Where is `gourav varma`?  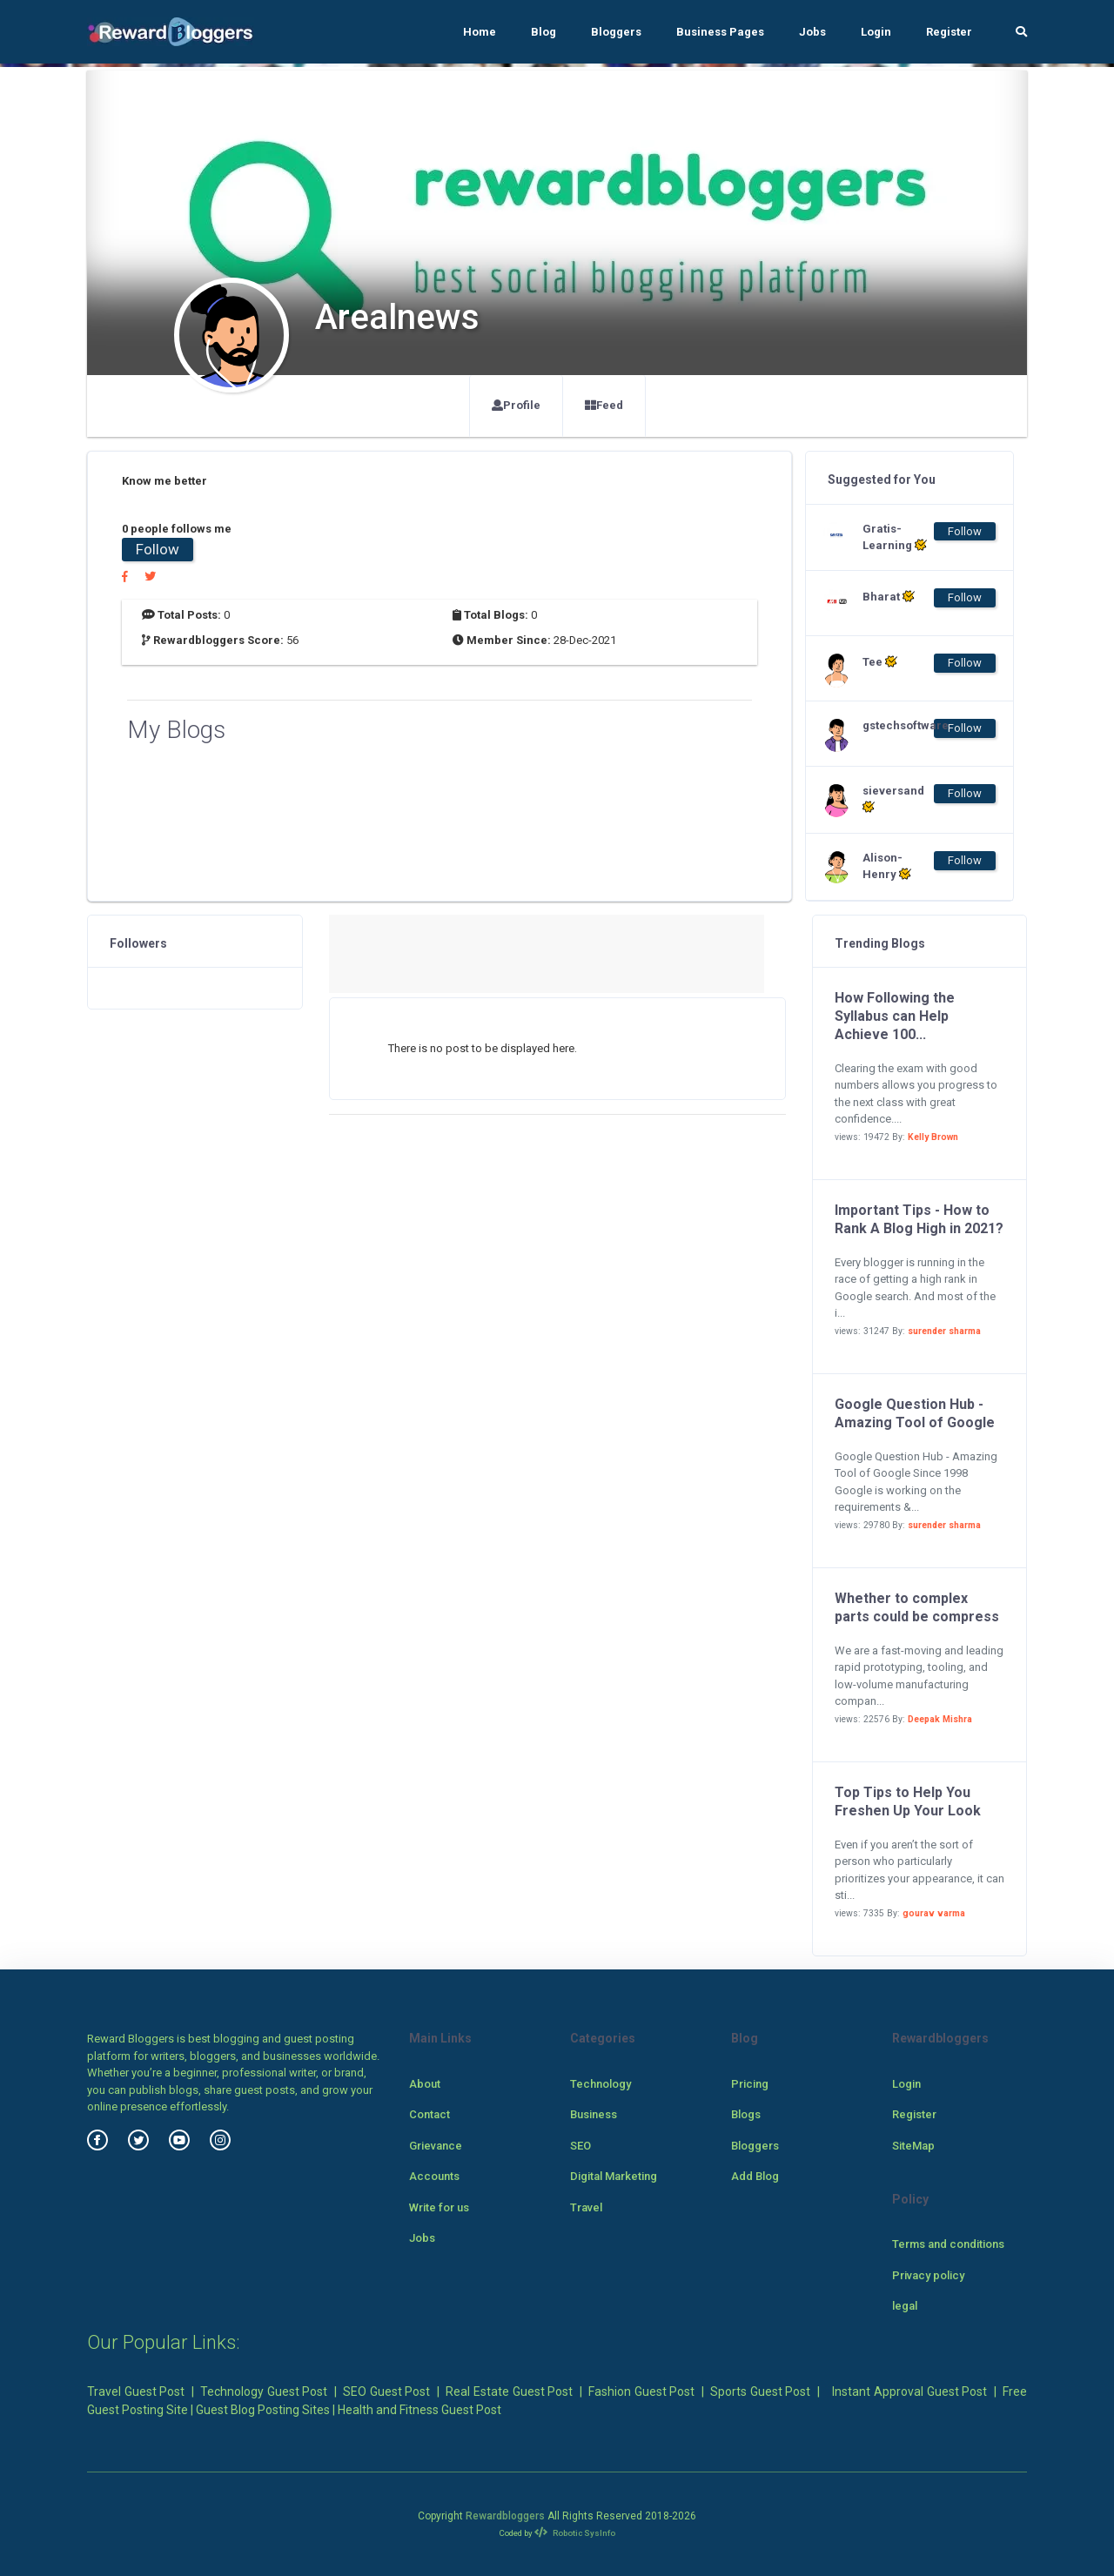
gourav varma is located at coordinates (934, 1913).